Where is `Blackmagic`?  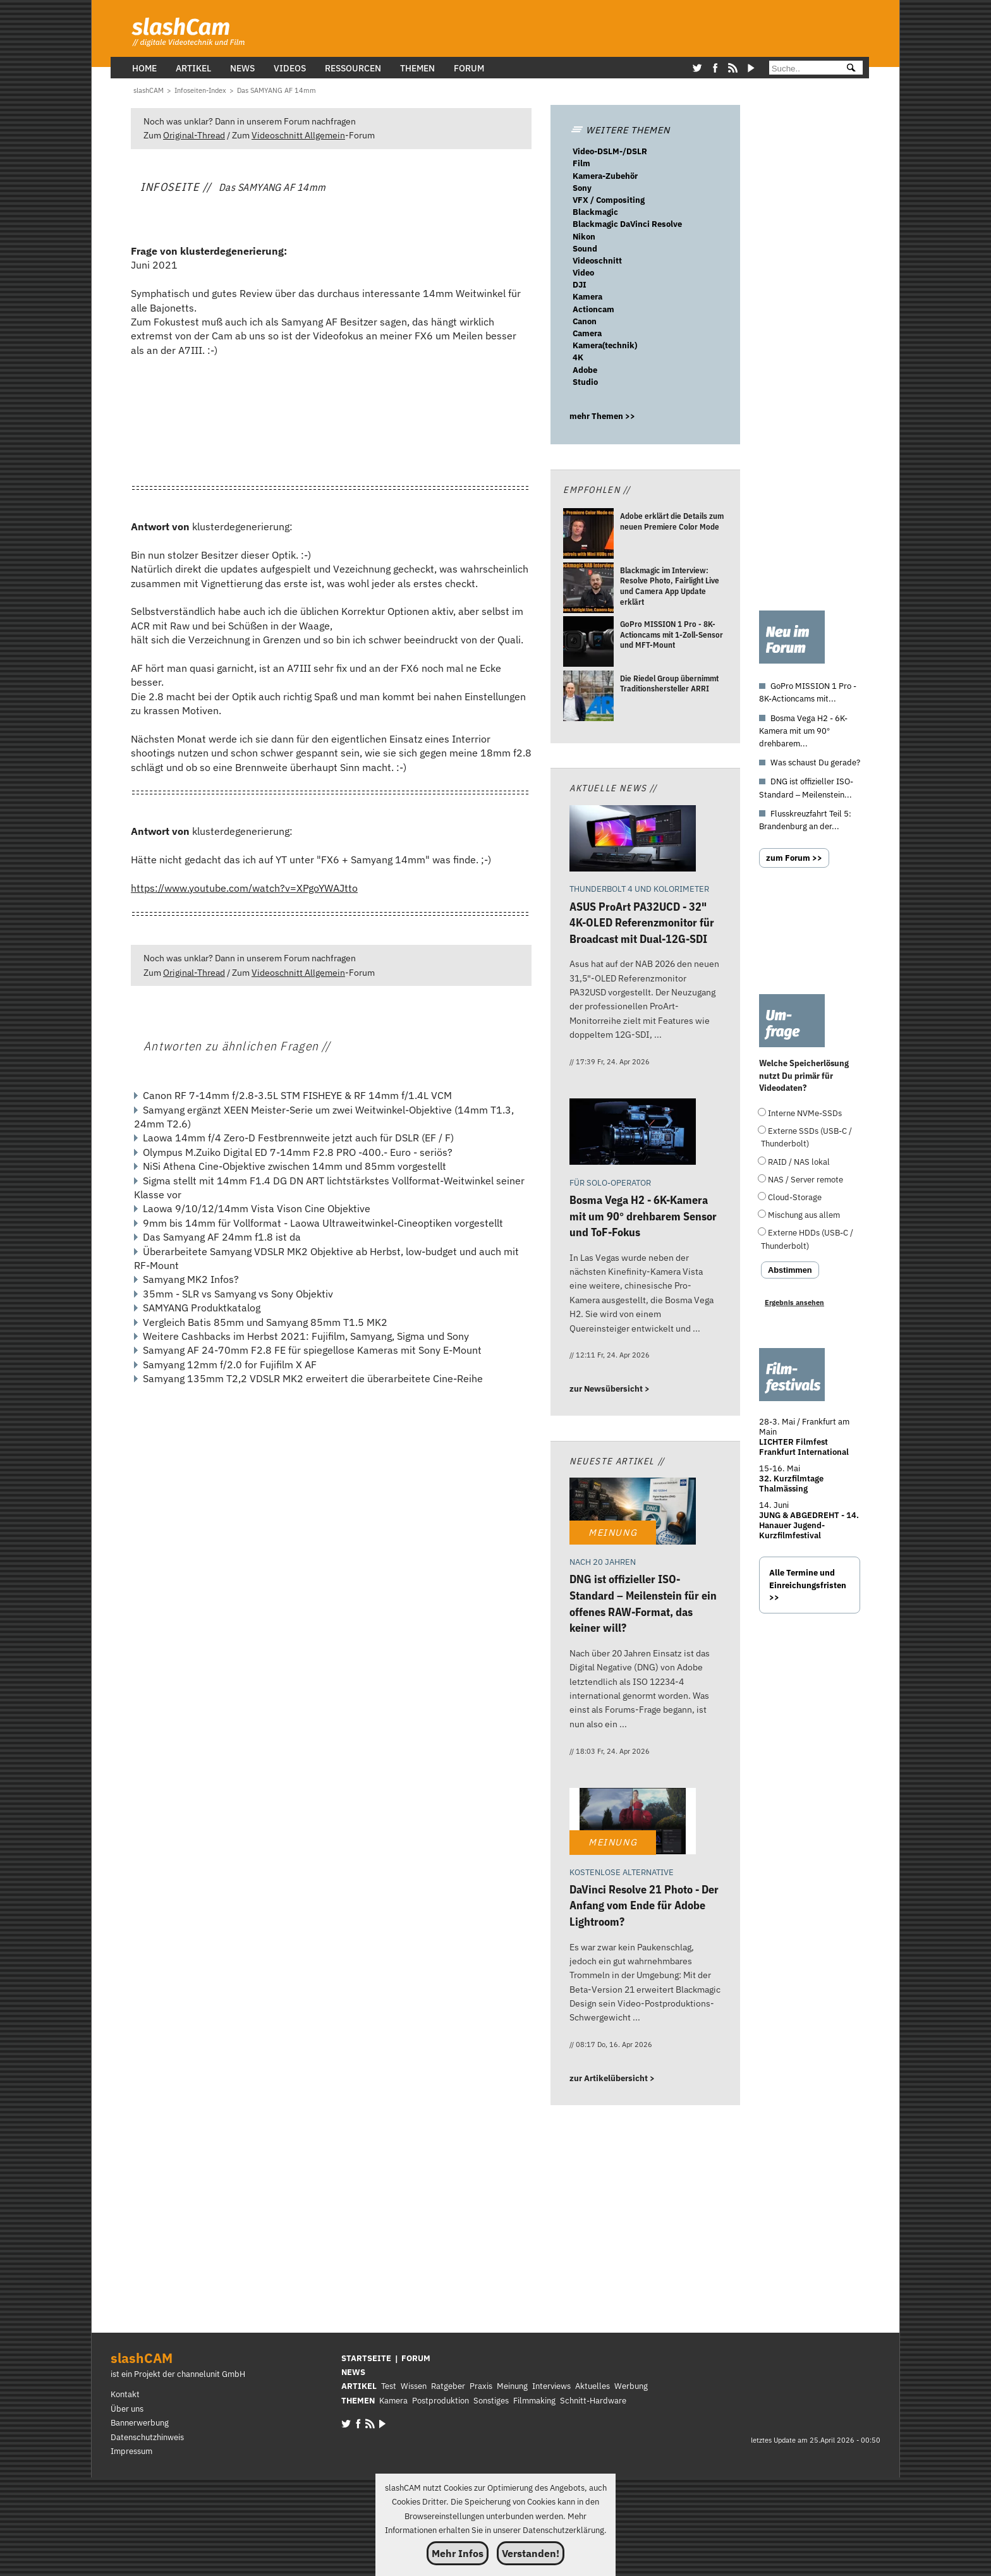
Blackmagic is located at coordinates (595, 212).